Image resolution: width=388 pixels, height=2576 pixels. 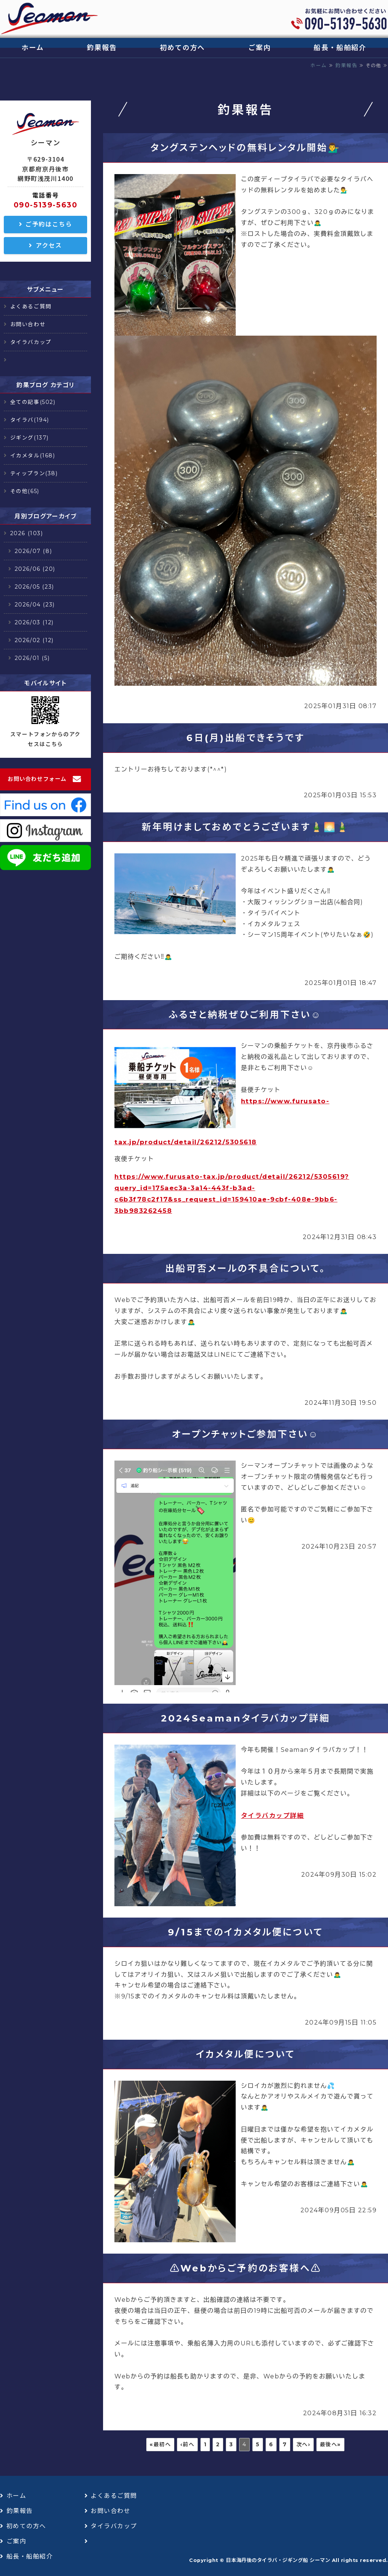 I want to click on 9/15までのイカメタル便について, so click(x=245, y=1932).